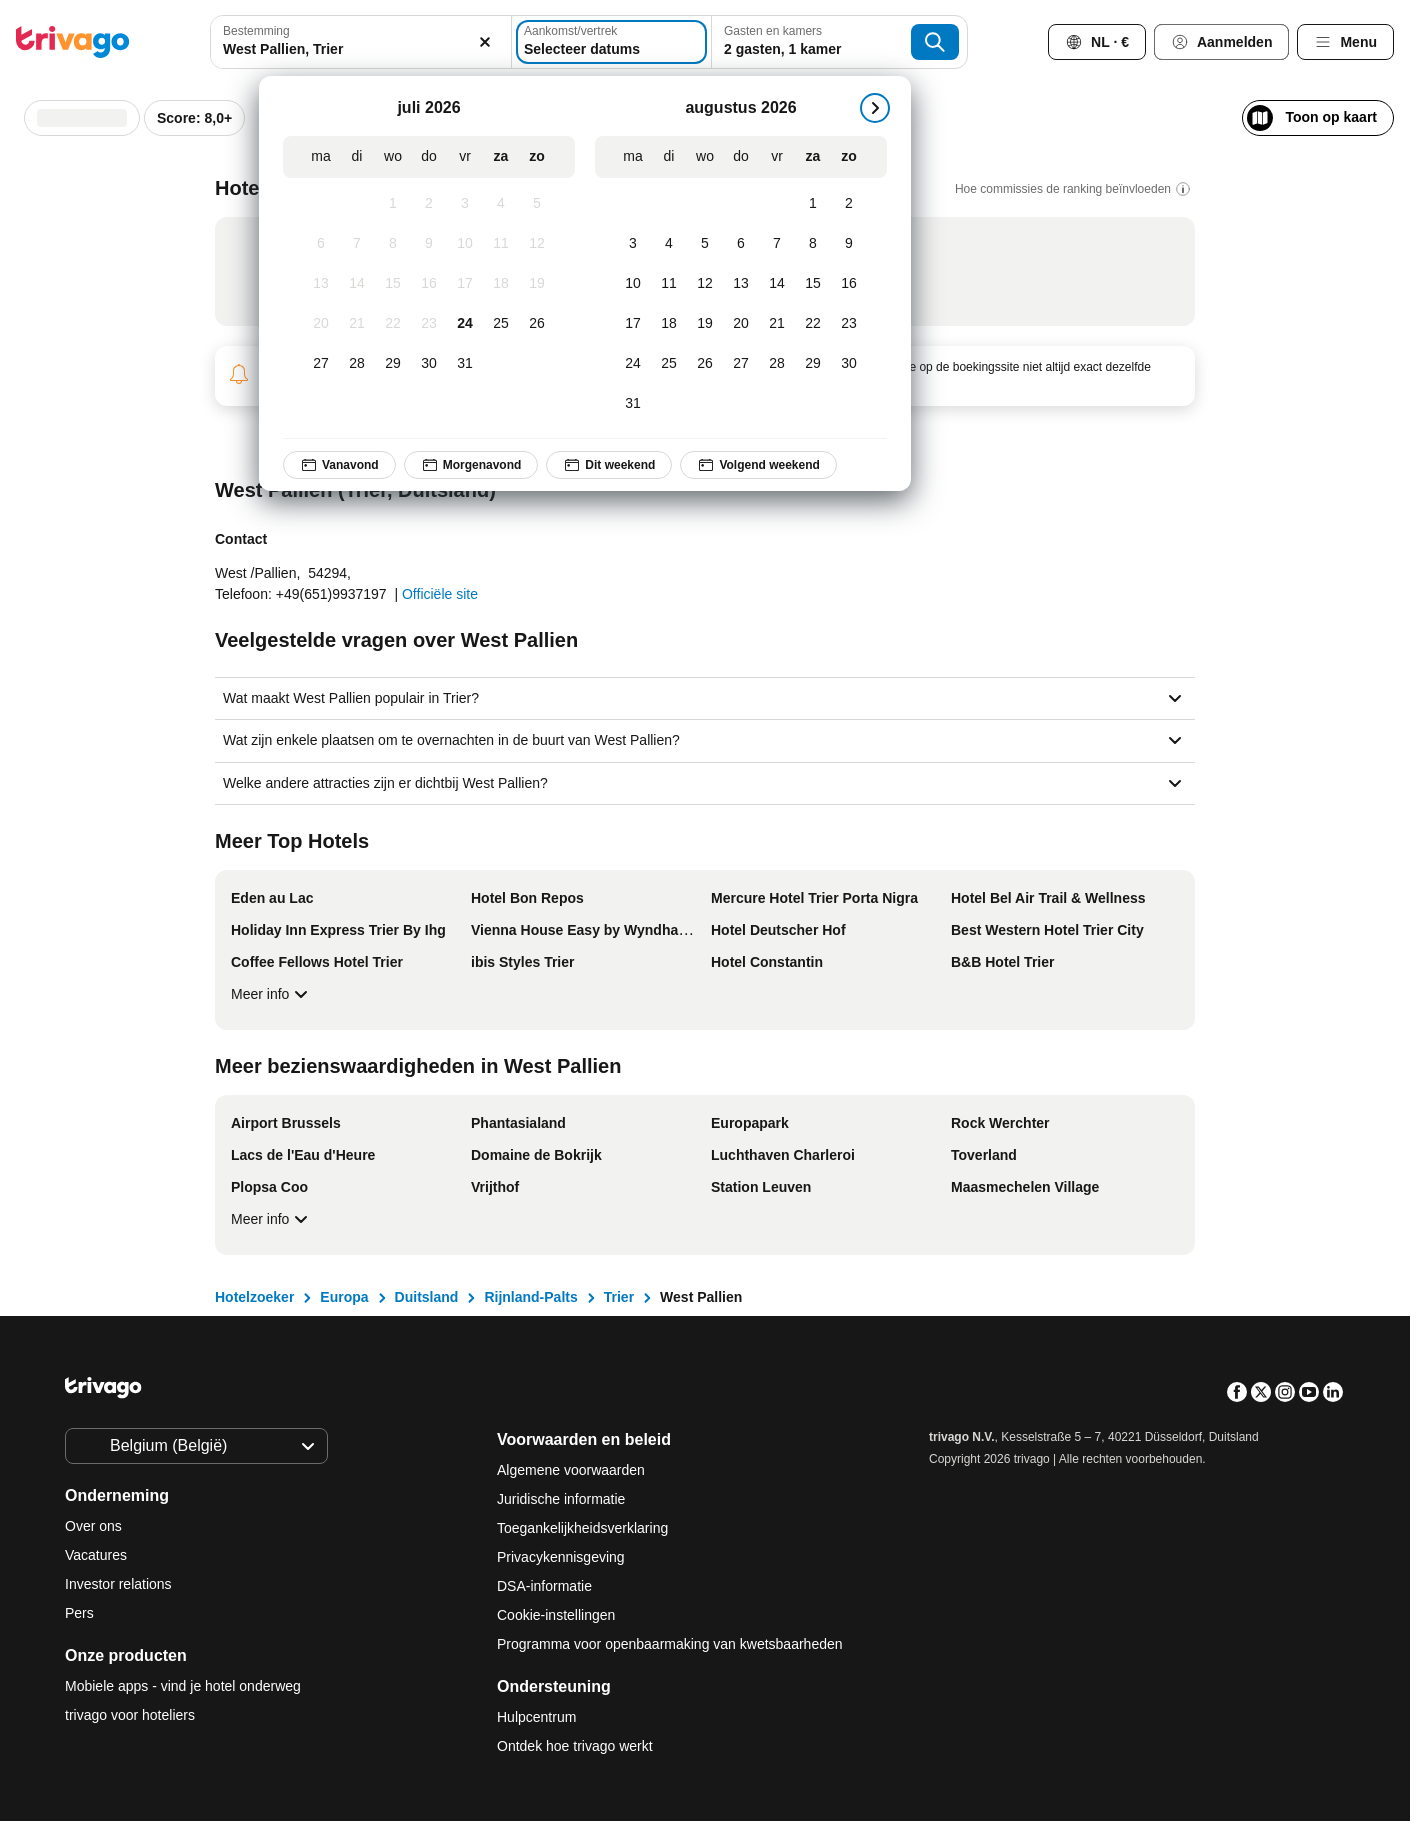 The height and width of the screenshot is (1821, 1425). Describe the element at coordinates (813, 364) in the screenshot. I see `[zaterdag, augustus 29, 2026]` at that location.